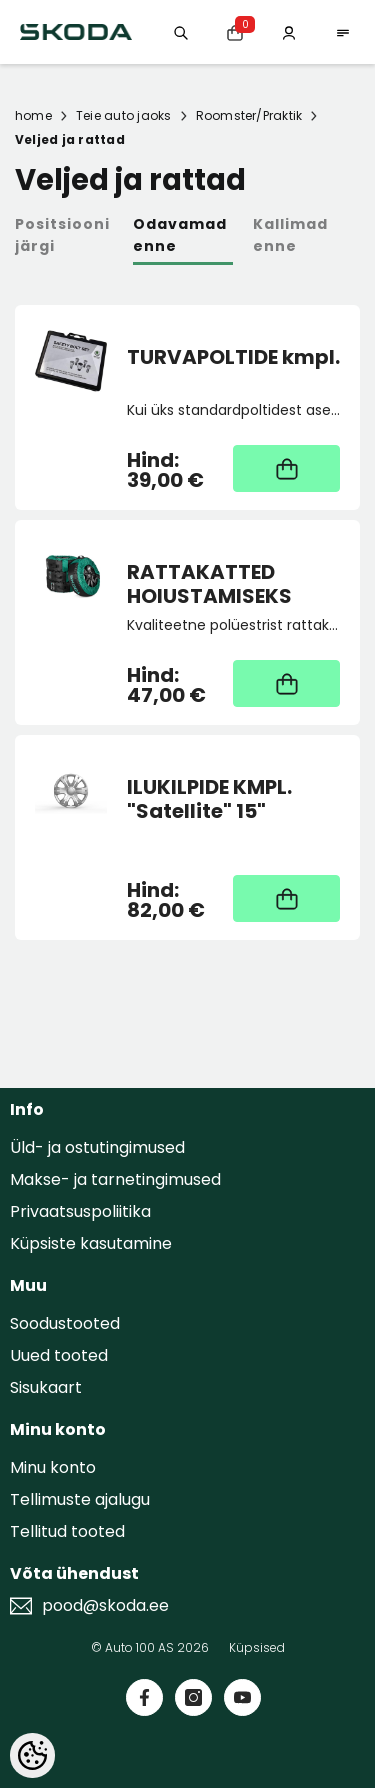  Describe the element at coordinates (70, 139) in the screenshot. I see `Veljed ja rattad` at that location.